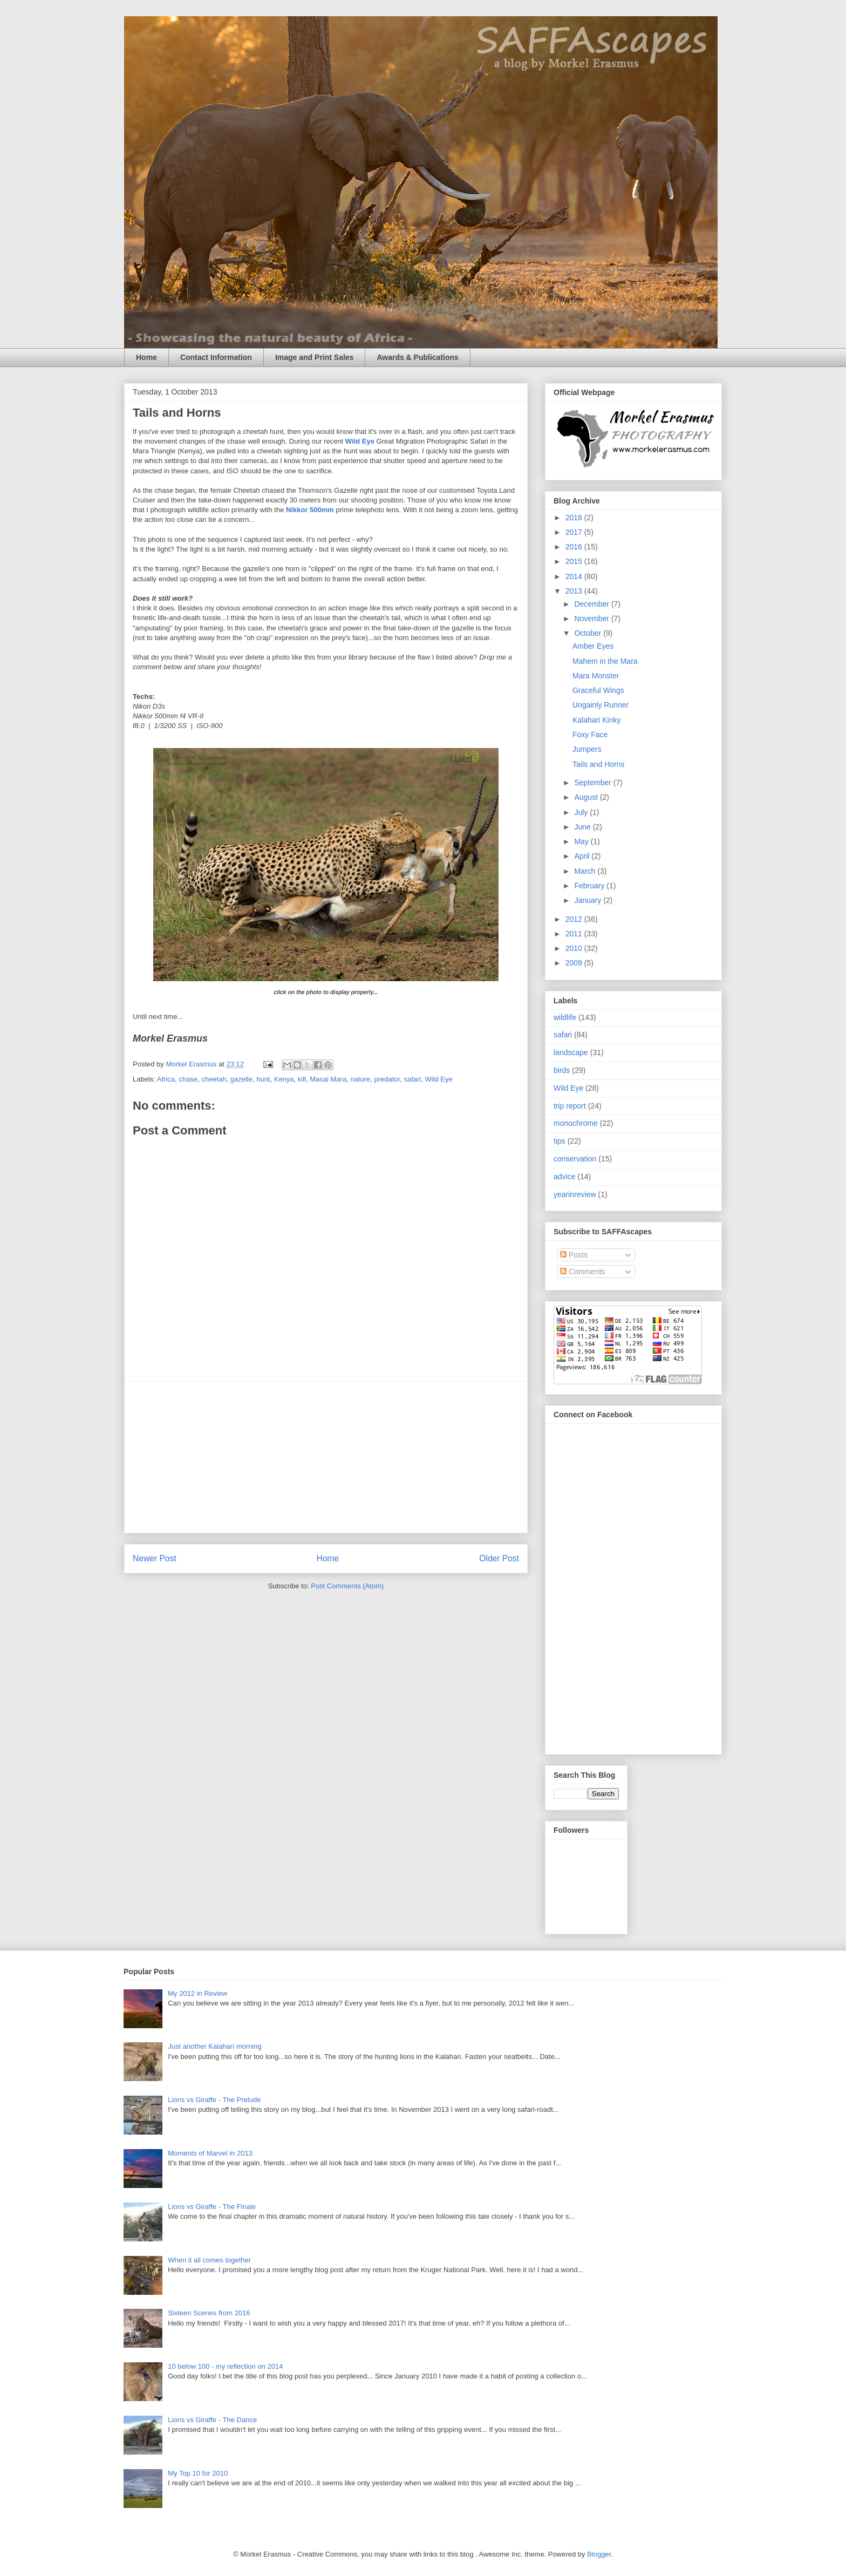 The height and width of the screenshot is (2576, 846). What do you see at coordinates (263, 1079) in the screenshot?
I see `hunt` at bounding box center [263, 1079].